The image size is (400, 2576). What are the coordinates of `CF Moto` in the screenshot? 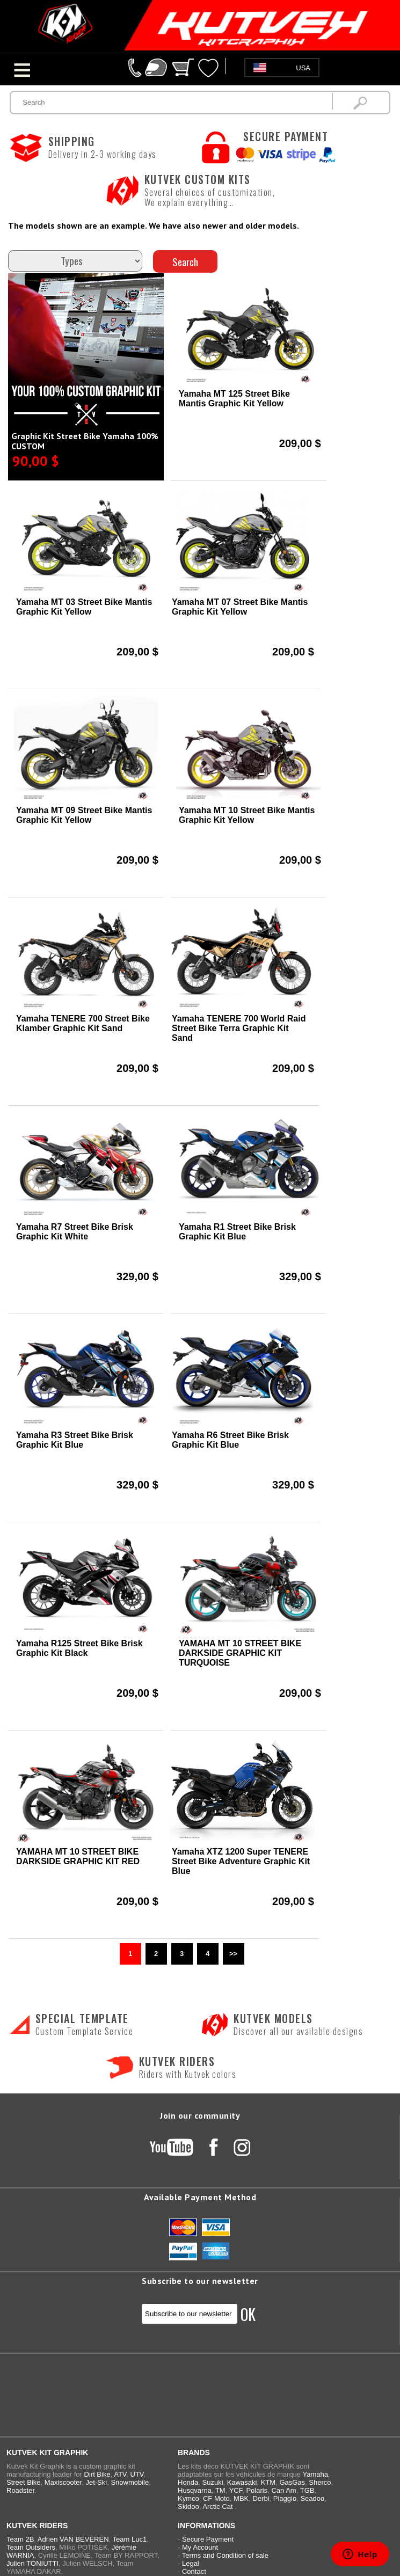 It's located at (216, 2498).